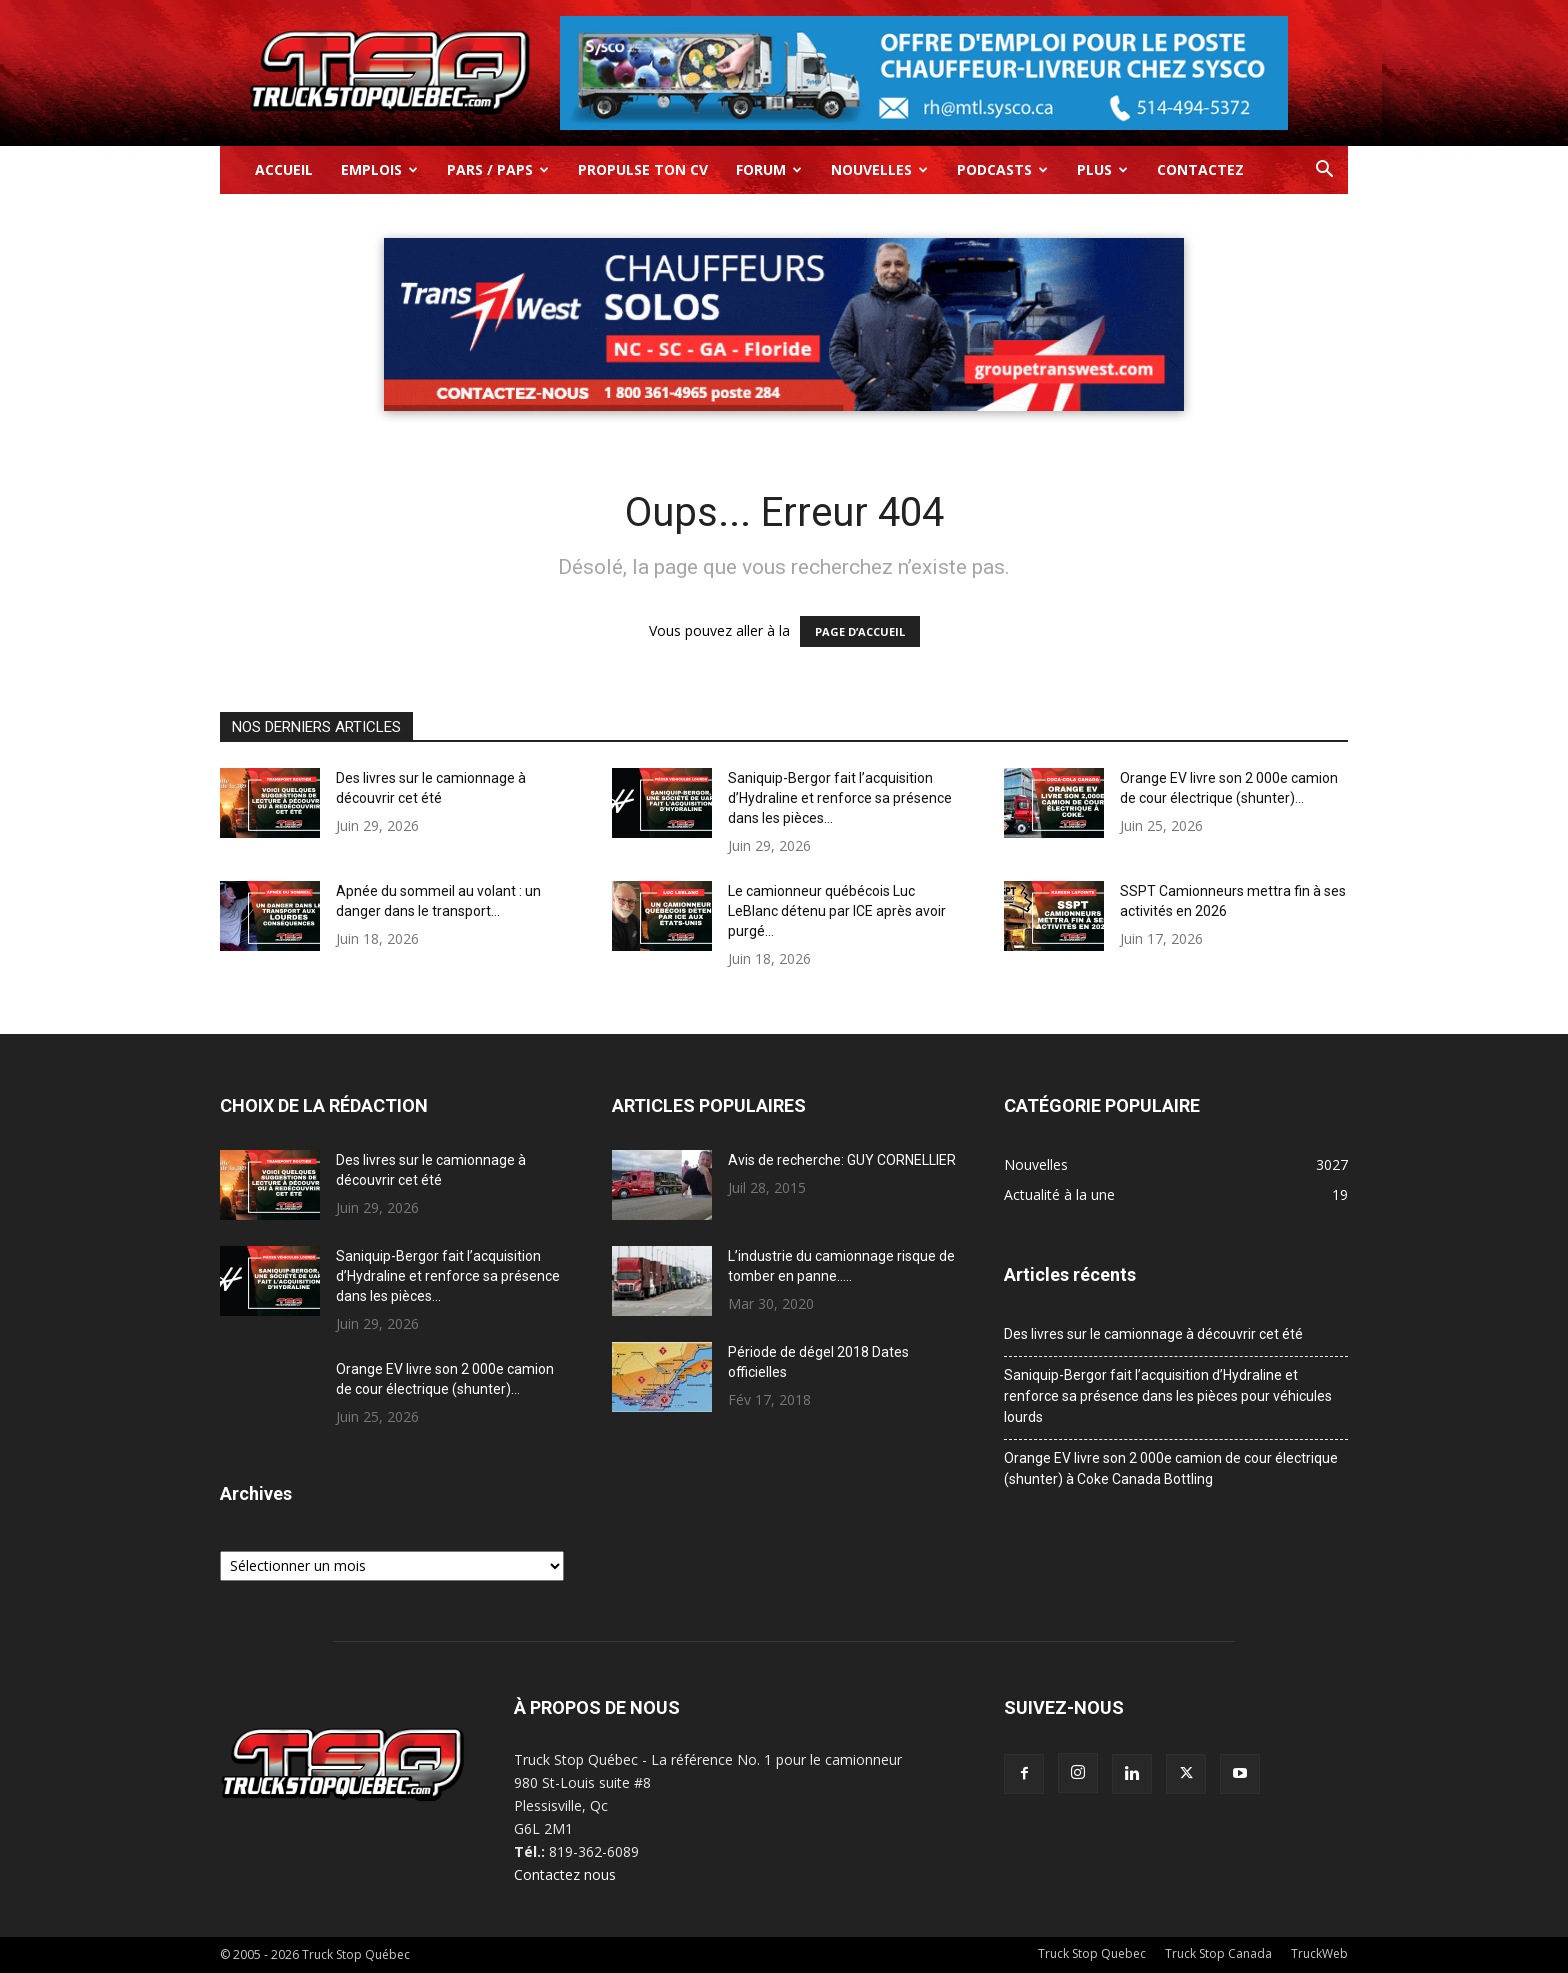  What do you see at coordinates (1324, 171) in the screenshot?
I see `[button]` at bounding box center [1324, 171].